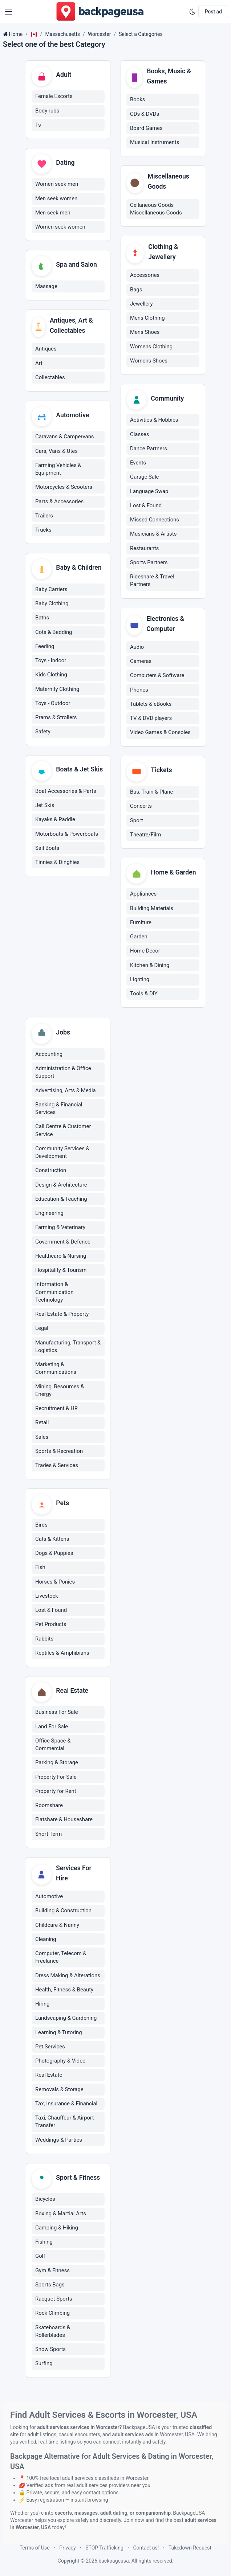 This screenshot has width=231, height=2576. I want to click on Real Estate & Property, so click(62, 1315).